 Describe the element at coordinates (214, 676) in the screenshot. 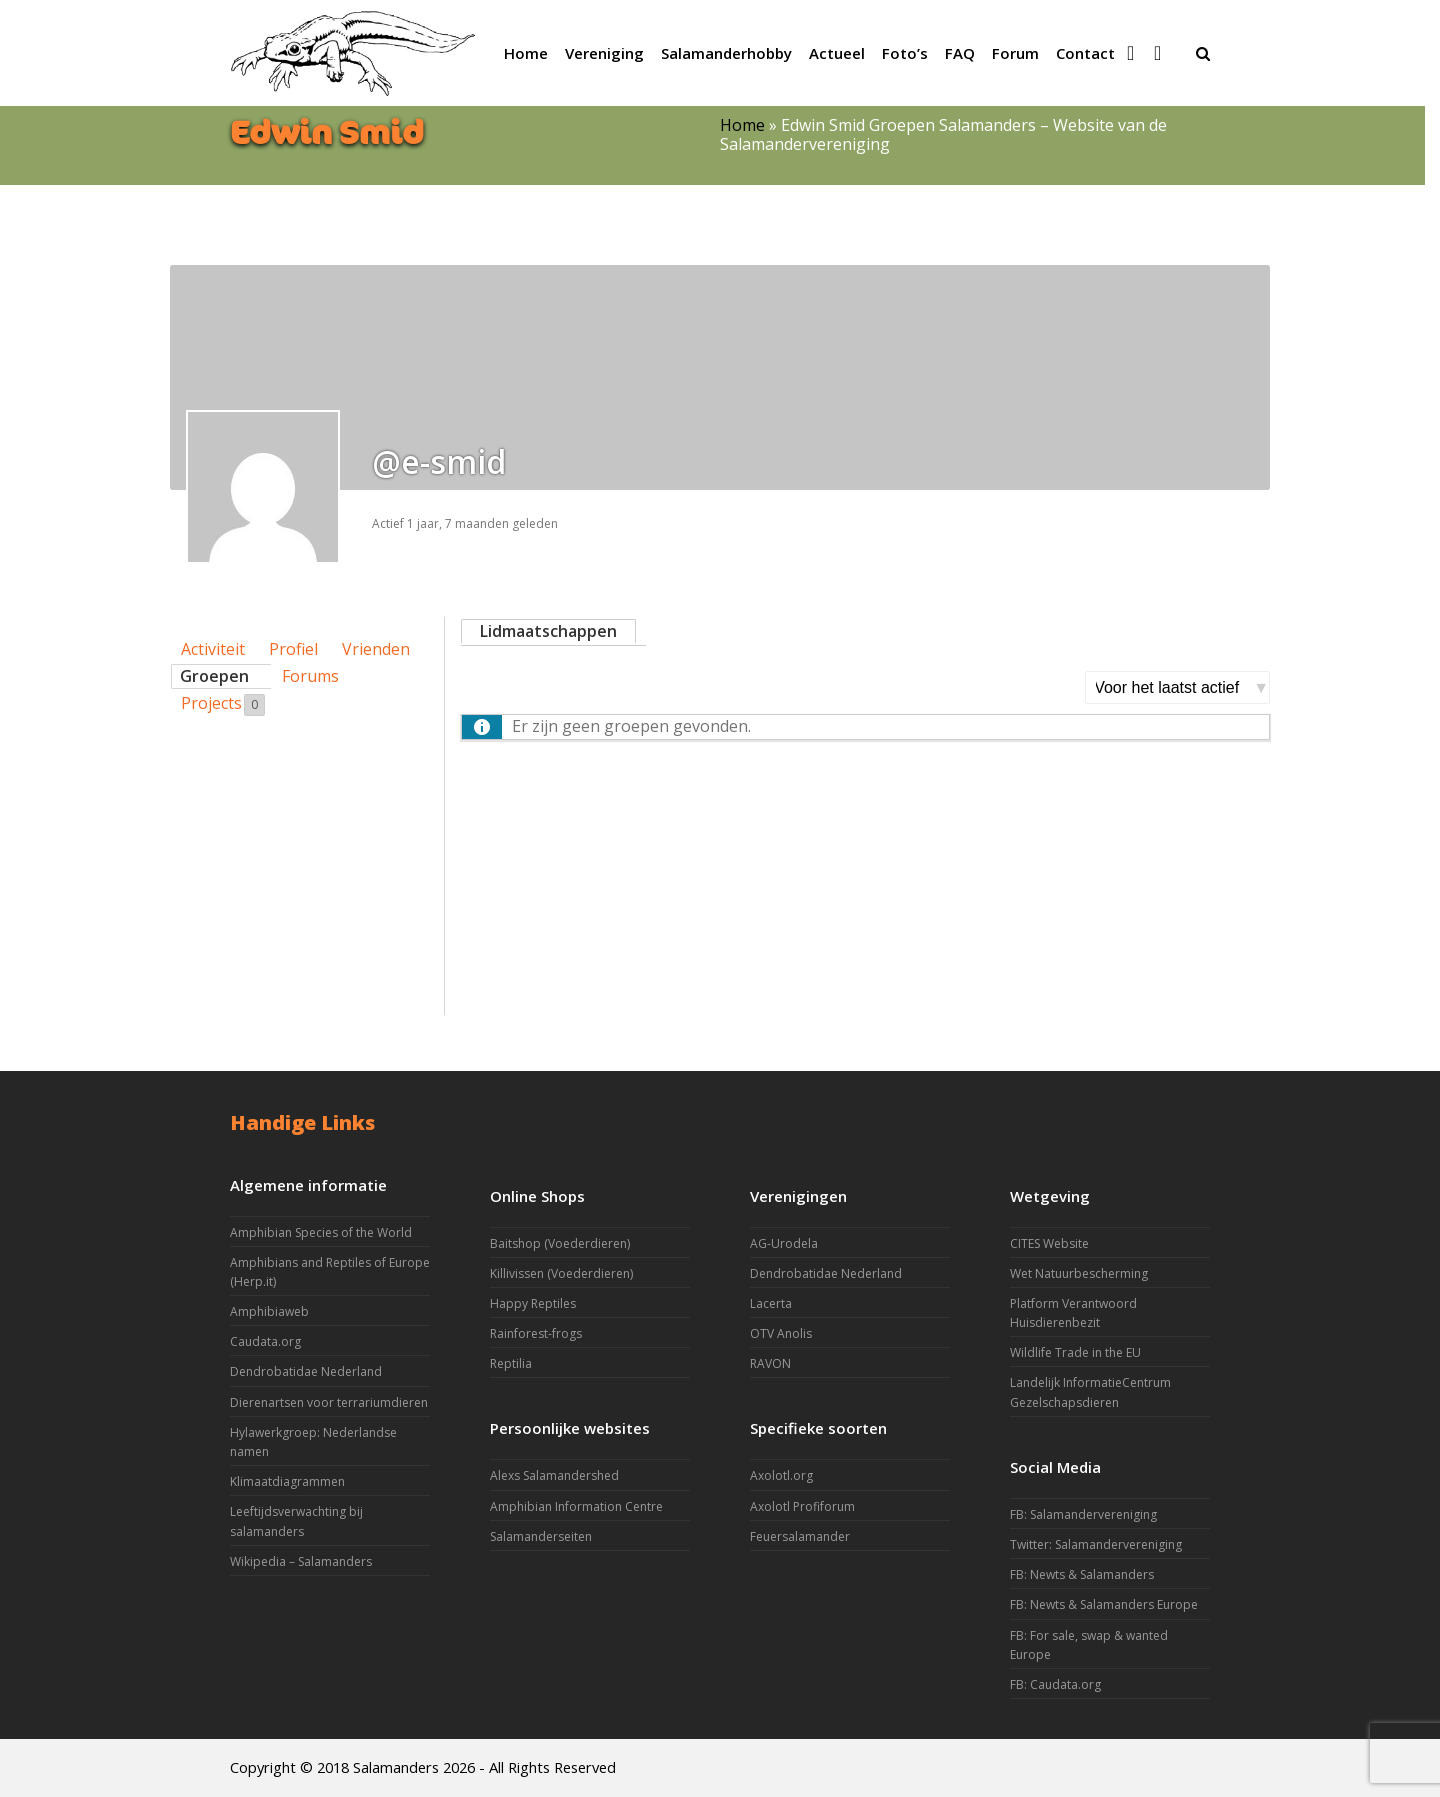

I see `Groepen` at that location.